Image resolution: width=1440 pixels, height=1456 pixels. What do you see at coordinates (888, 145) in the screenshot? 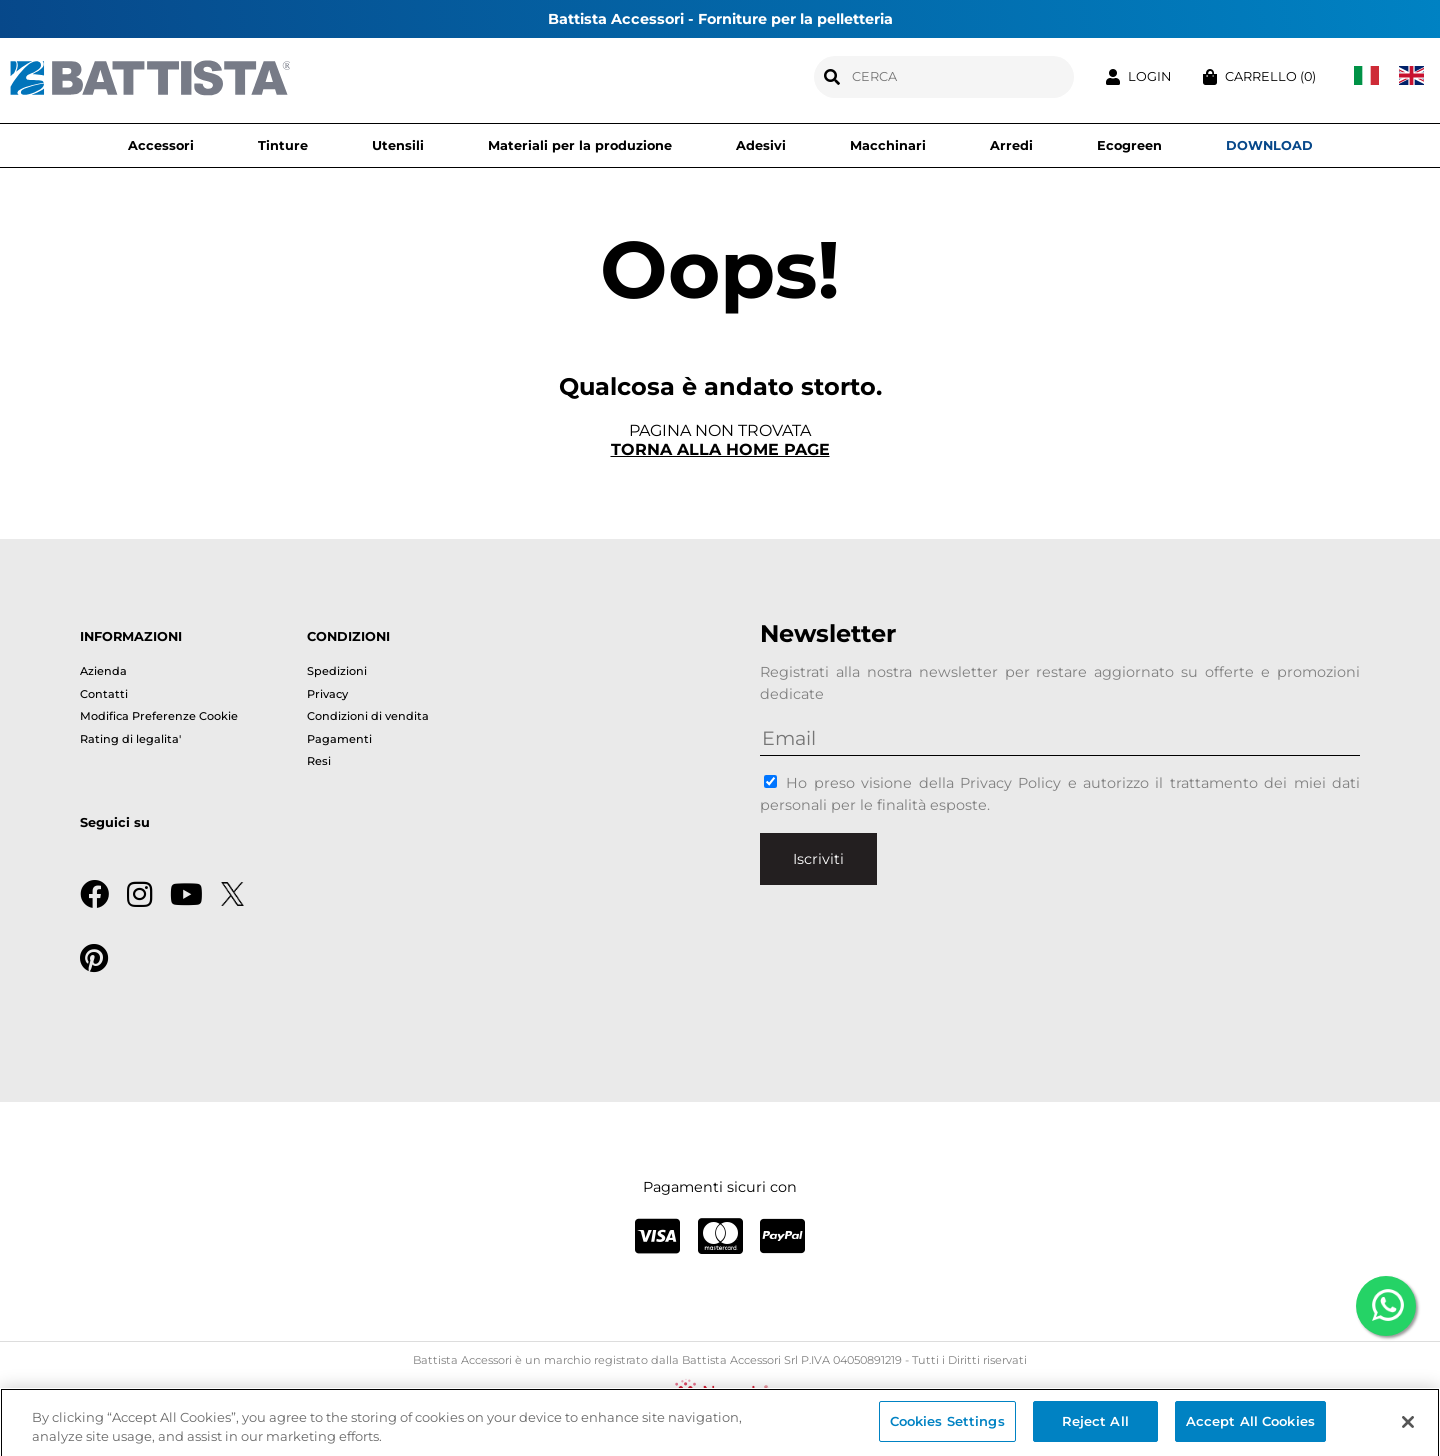
I see `Macchinari` at bounding box center [888, 145].